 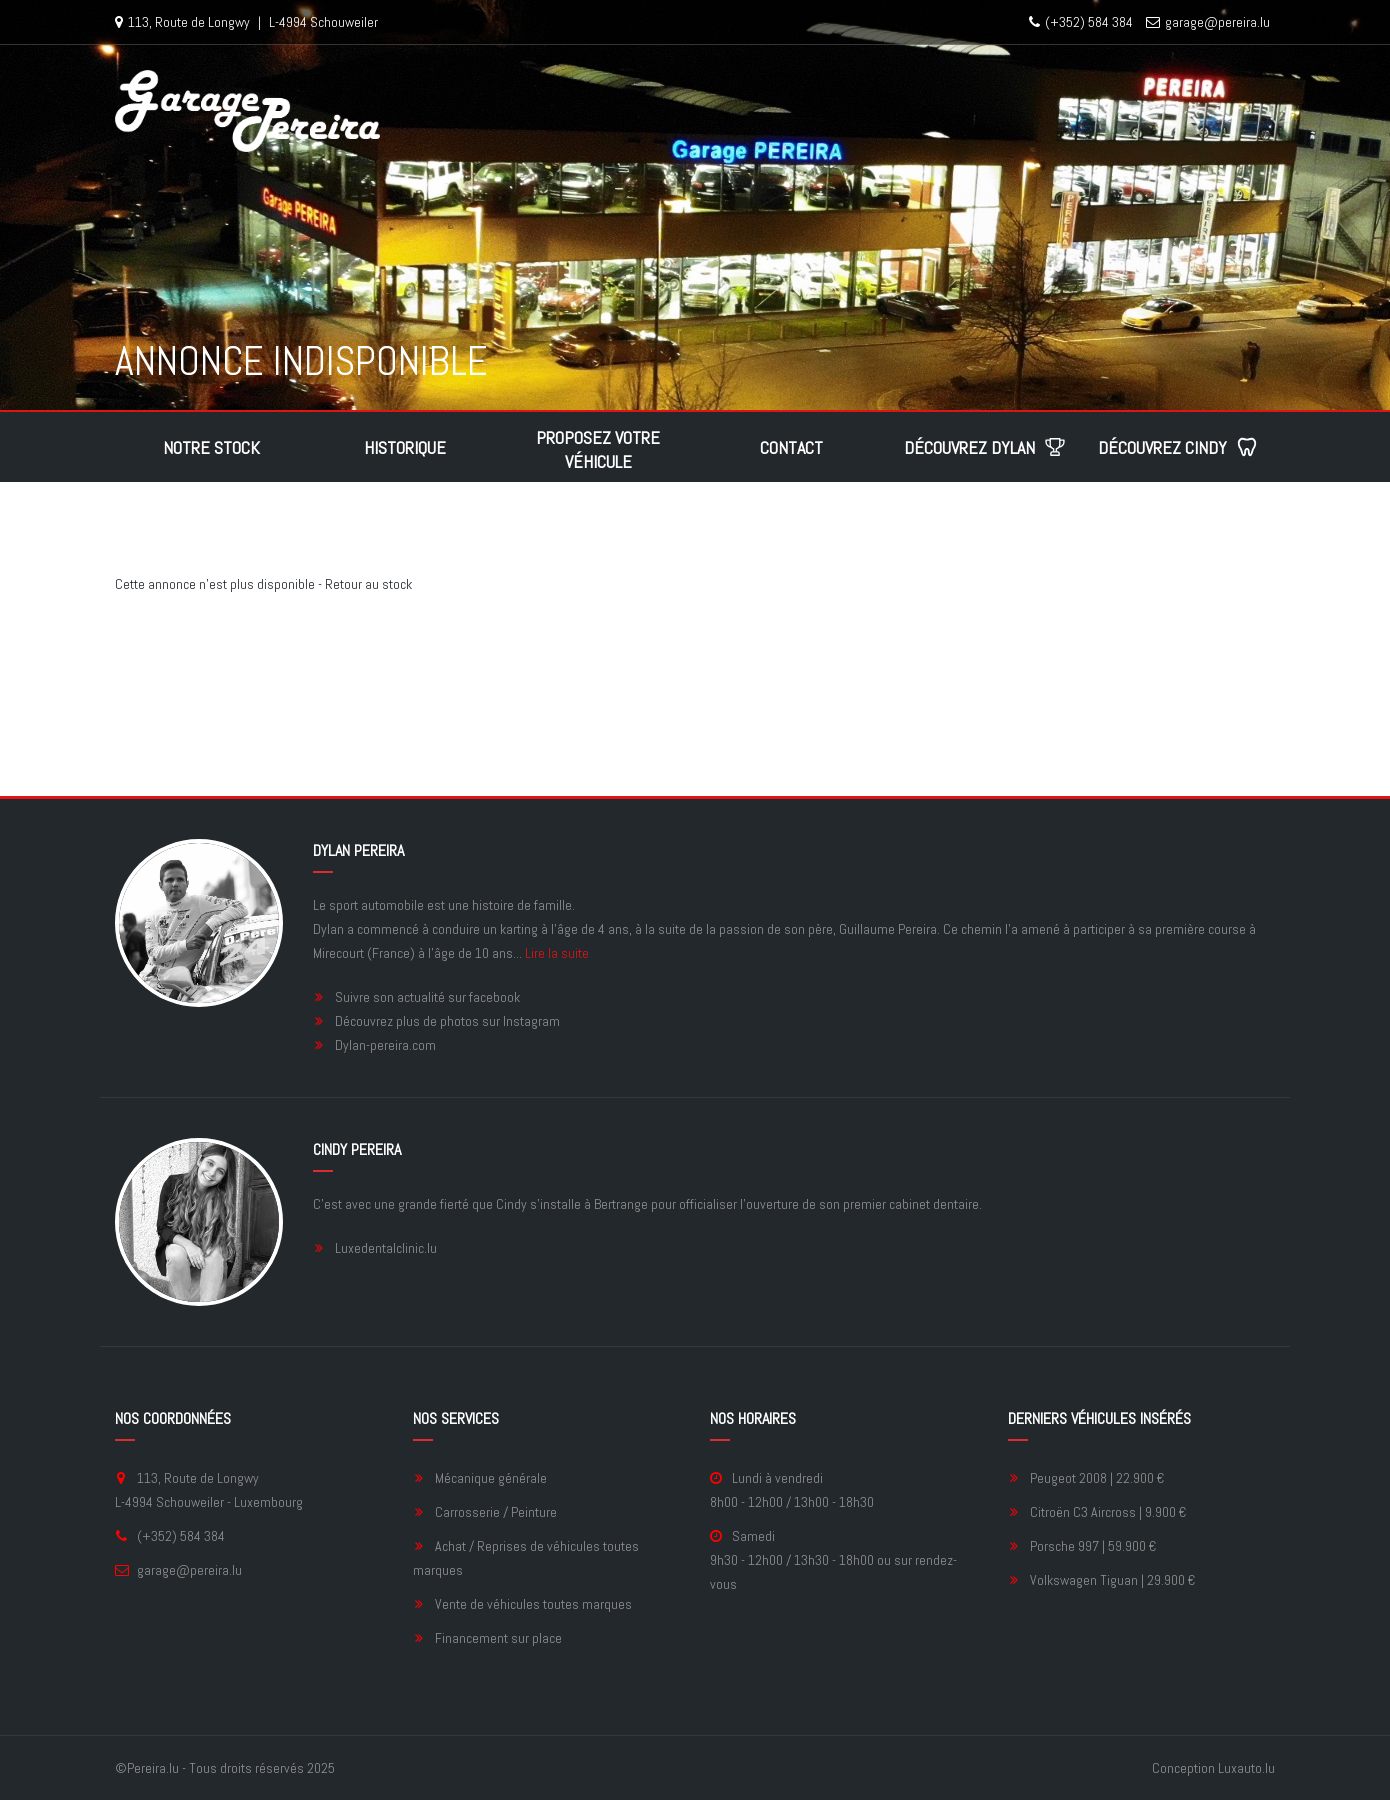 What do you see at coordinates (368, 584) in the screenshot?
I see `Retour au stock` at bounding box center [368, 584].